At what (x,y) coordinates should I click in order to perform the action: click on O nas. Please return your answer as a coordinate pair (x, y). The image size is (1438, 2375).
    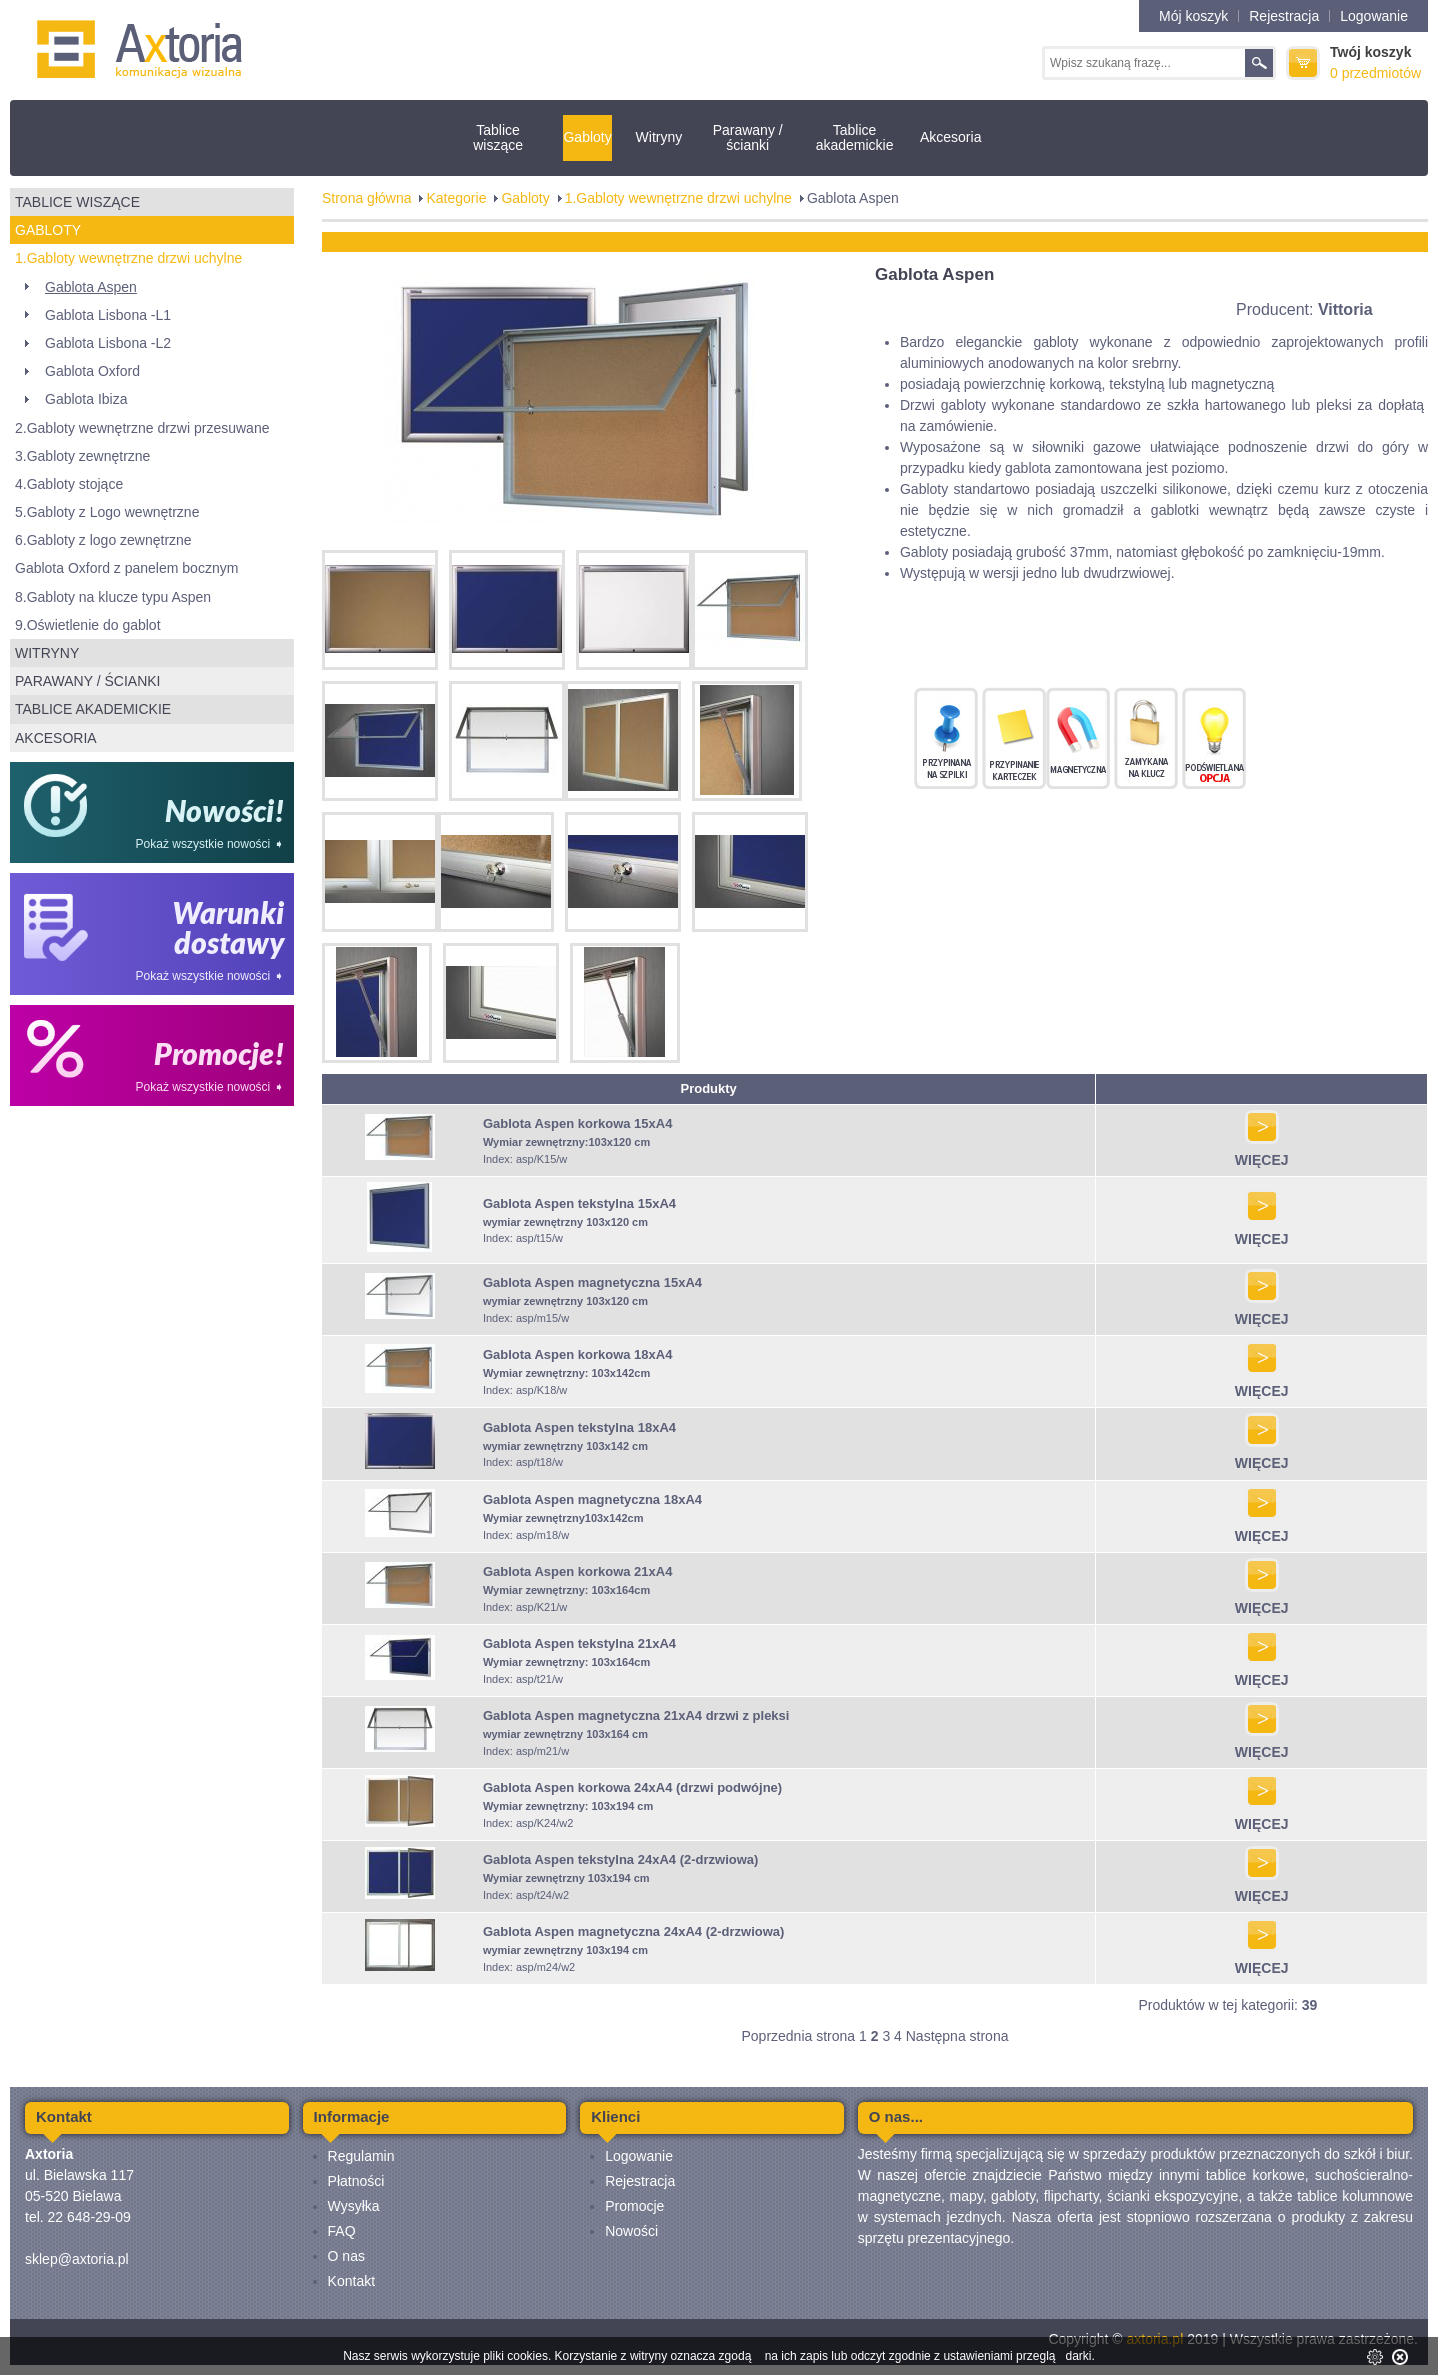
    Looking at the image, I should click on (346, 2256).